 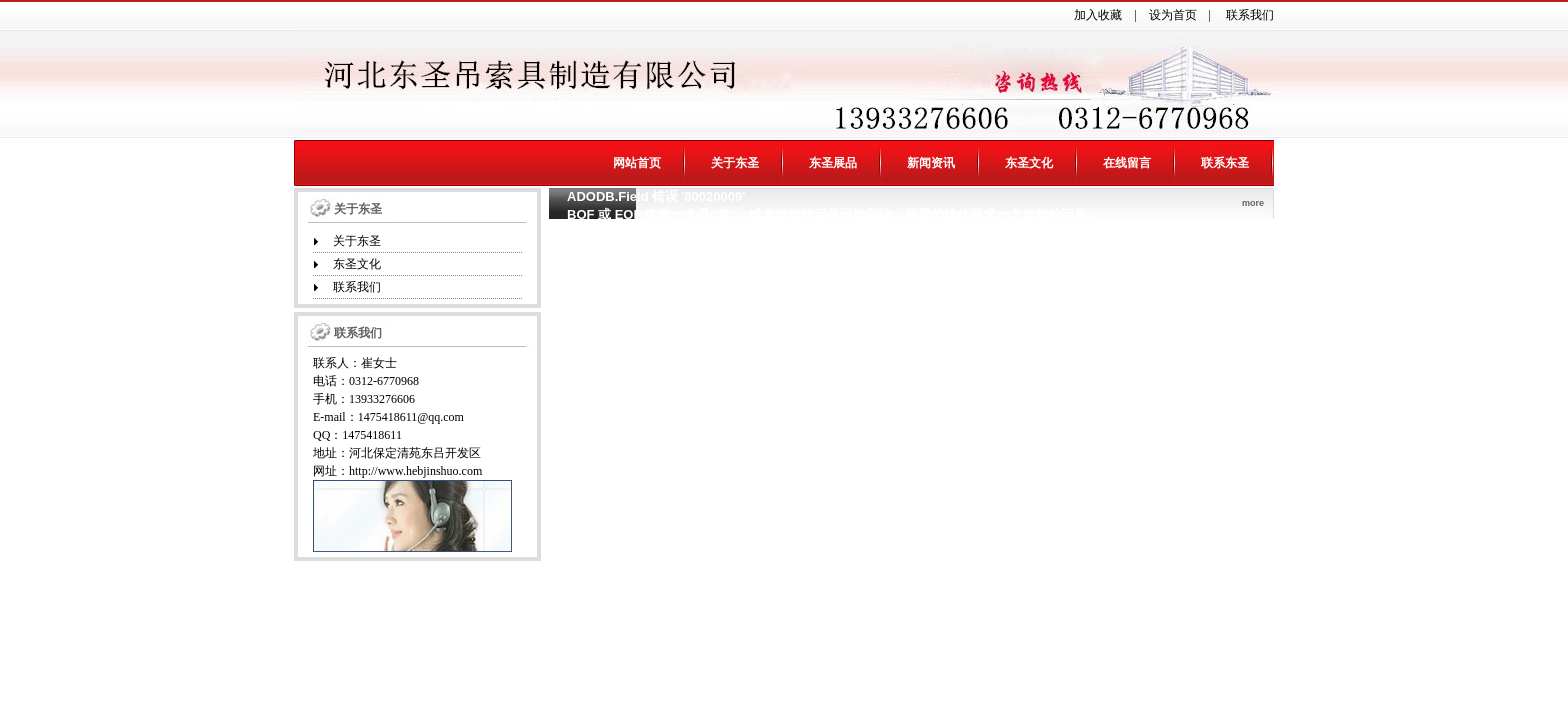 What do you see at coordinates (833, 163) in the screenshot?
I see `东圣展品` at bounding box center [833, 163].